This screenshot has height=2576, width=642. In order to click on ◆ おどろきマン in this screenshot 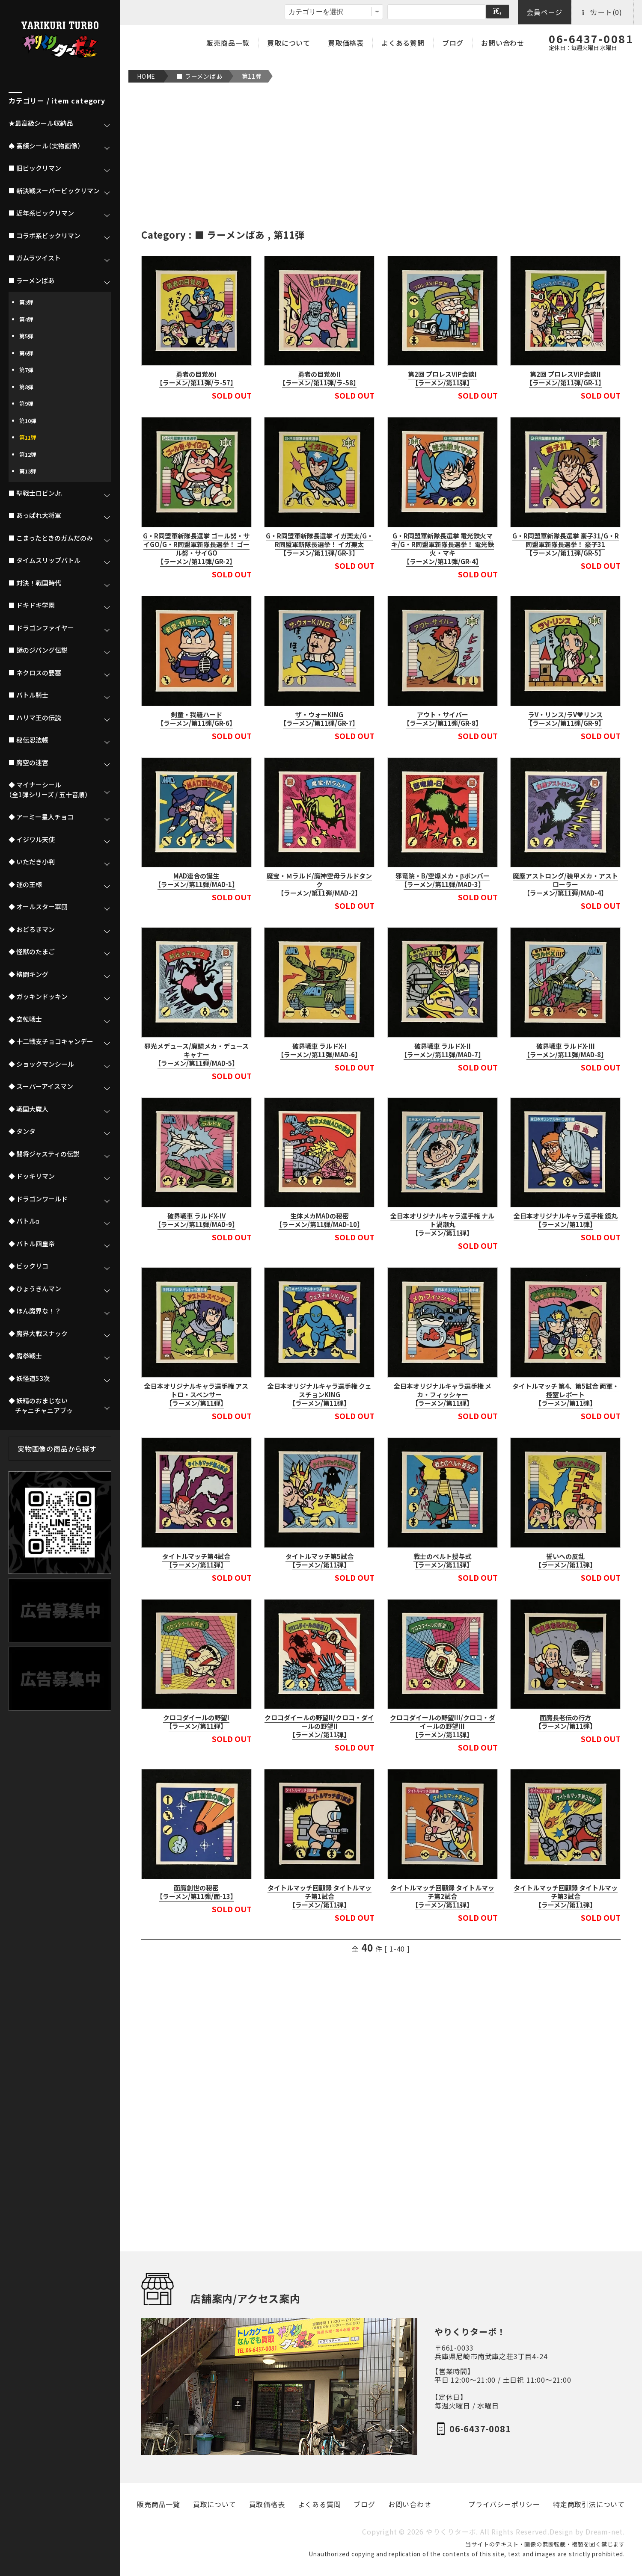, I will do `click(32, 929)`.